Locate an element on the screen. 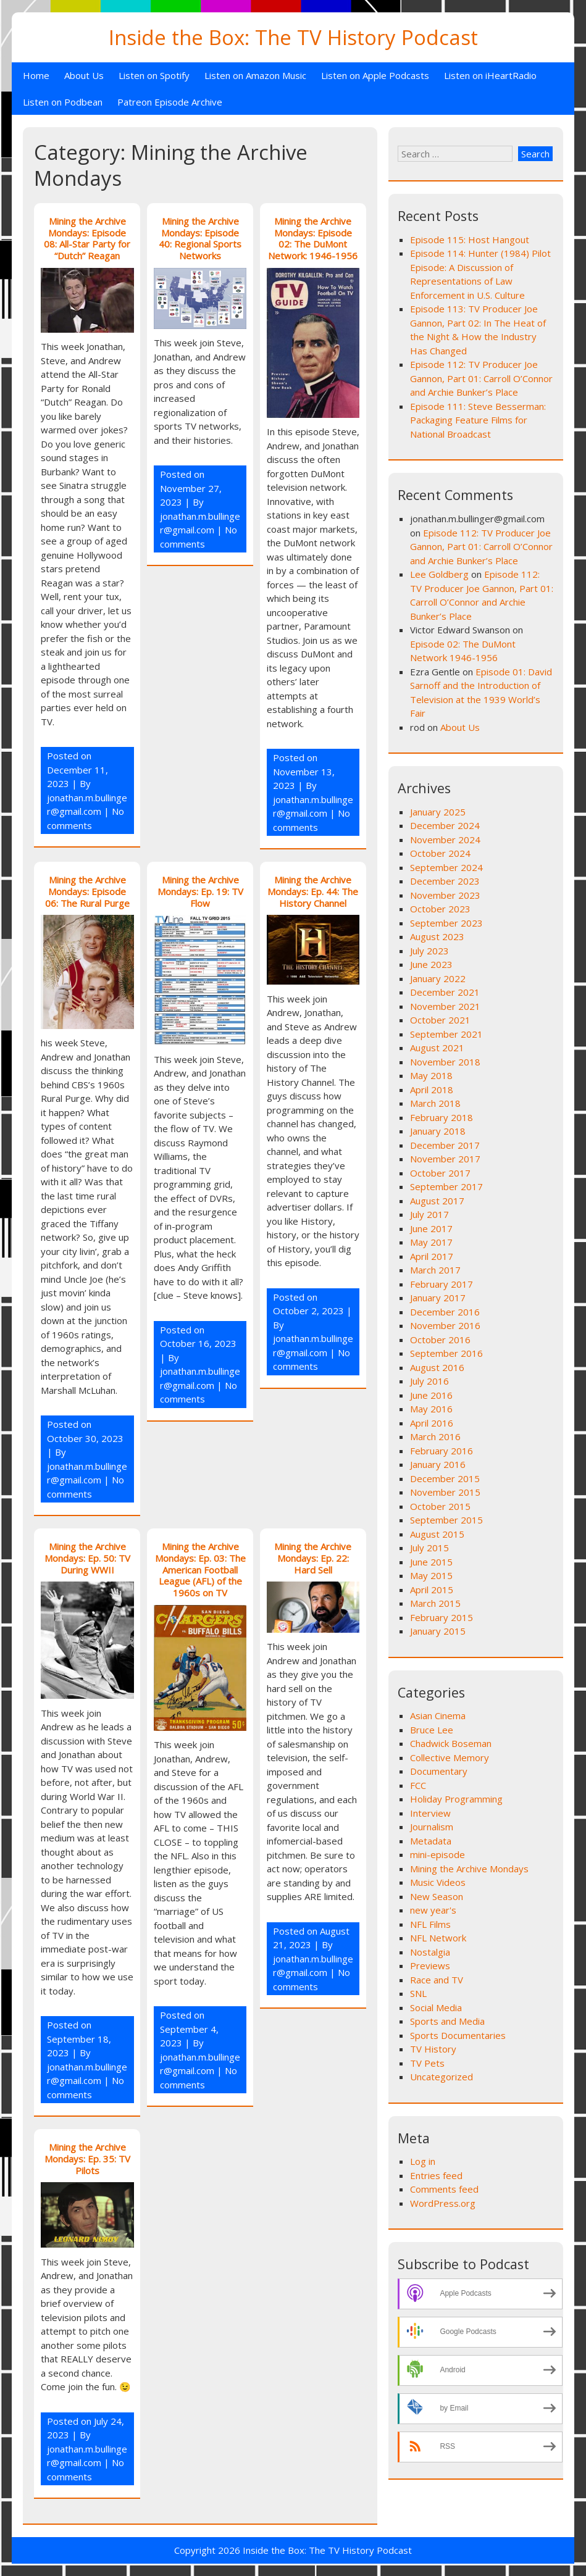 The height and width of the screenshot is (2576, 586). Sports and Media is located at coordinates (447, 2021).